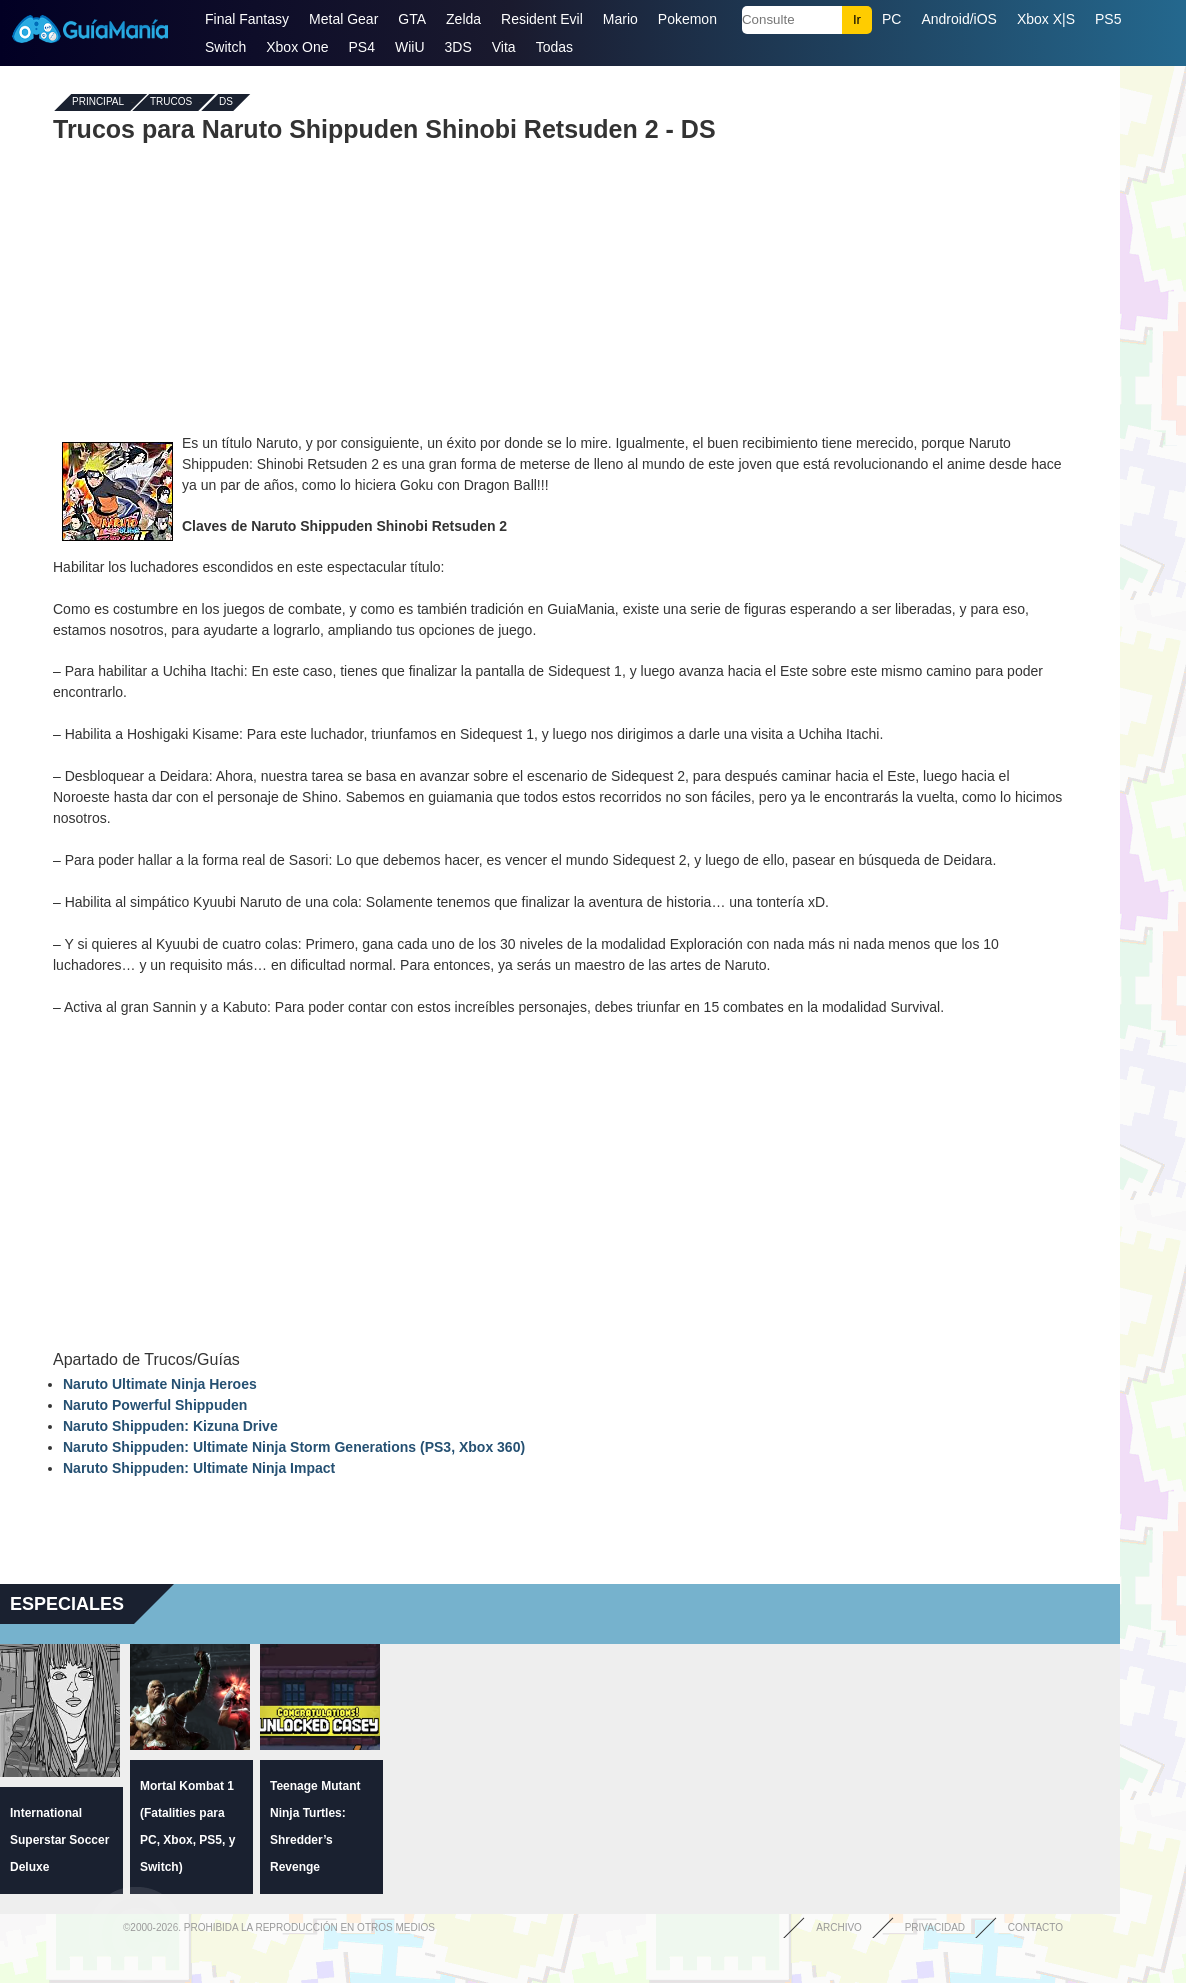  What do you see at coordinates (225, 47) in the screenshot?
I see `Switch` at bounding box center [225, 47].